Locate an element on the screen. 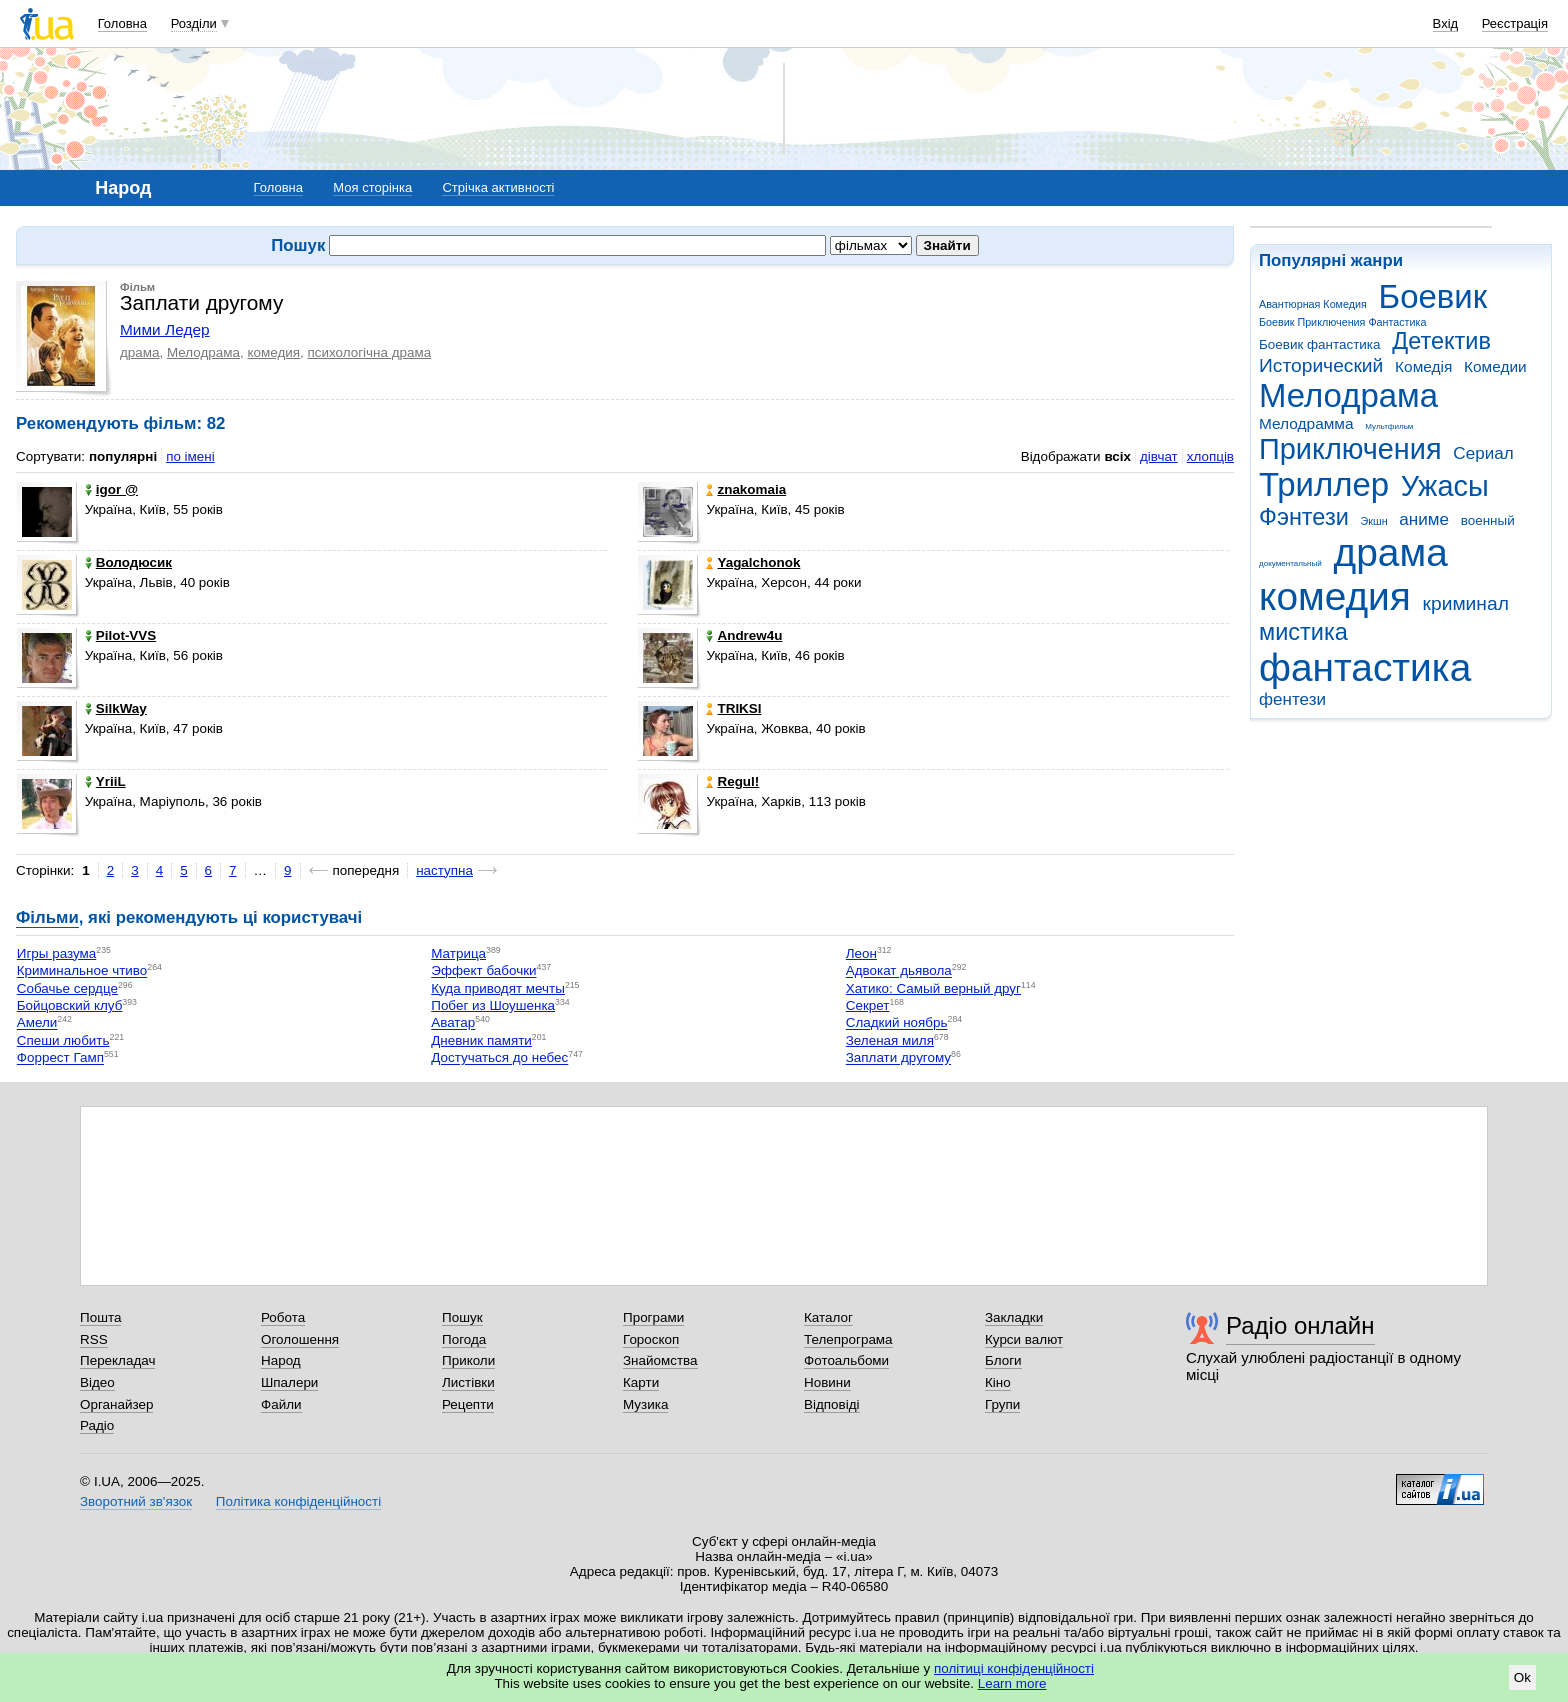 This screenshot has width=1568, height=1702. Триллер is located at coordinates (1324, 484).